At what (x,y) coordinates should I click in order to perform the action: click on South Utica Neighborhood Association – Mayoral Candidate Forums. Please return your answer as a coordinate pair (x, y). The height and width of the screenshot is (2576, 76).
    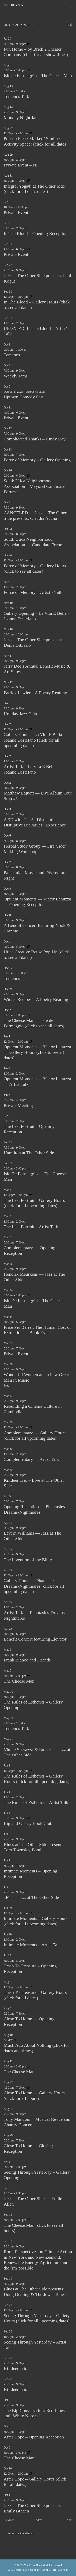
    Looking at the image, I should click on (34, 486).